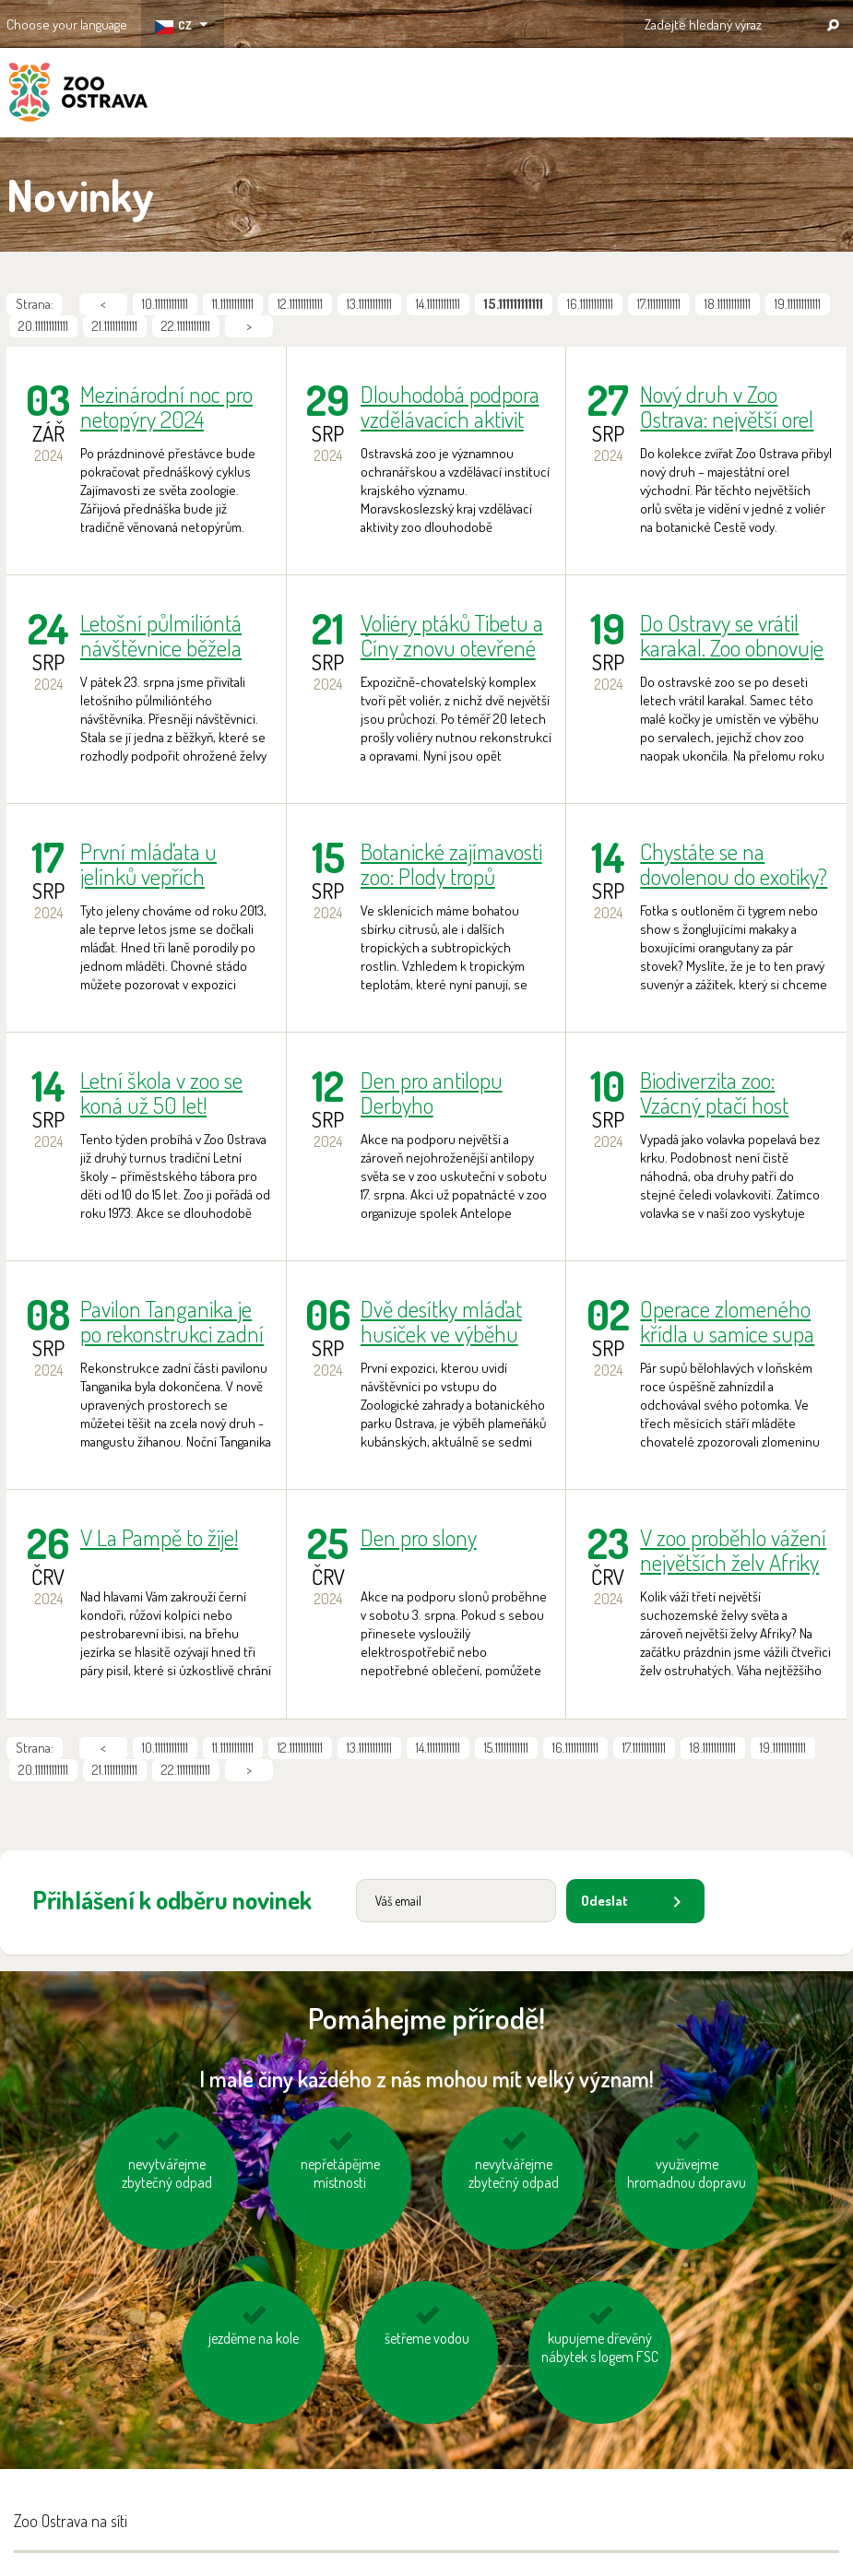 The height and width of the screenshot is (2576, 853). I want to click on Biodiverzita zoo: Vzácný ptačí host kvakoš noční, so click(714, 1092).